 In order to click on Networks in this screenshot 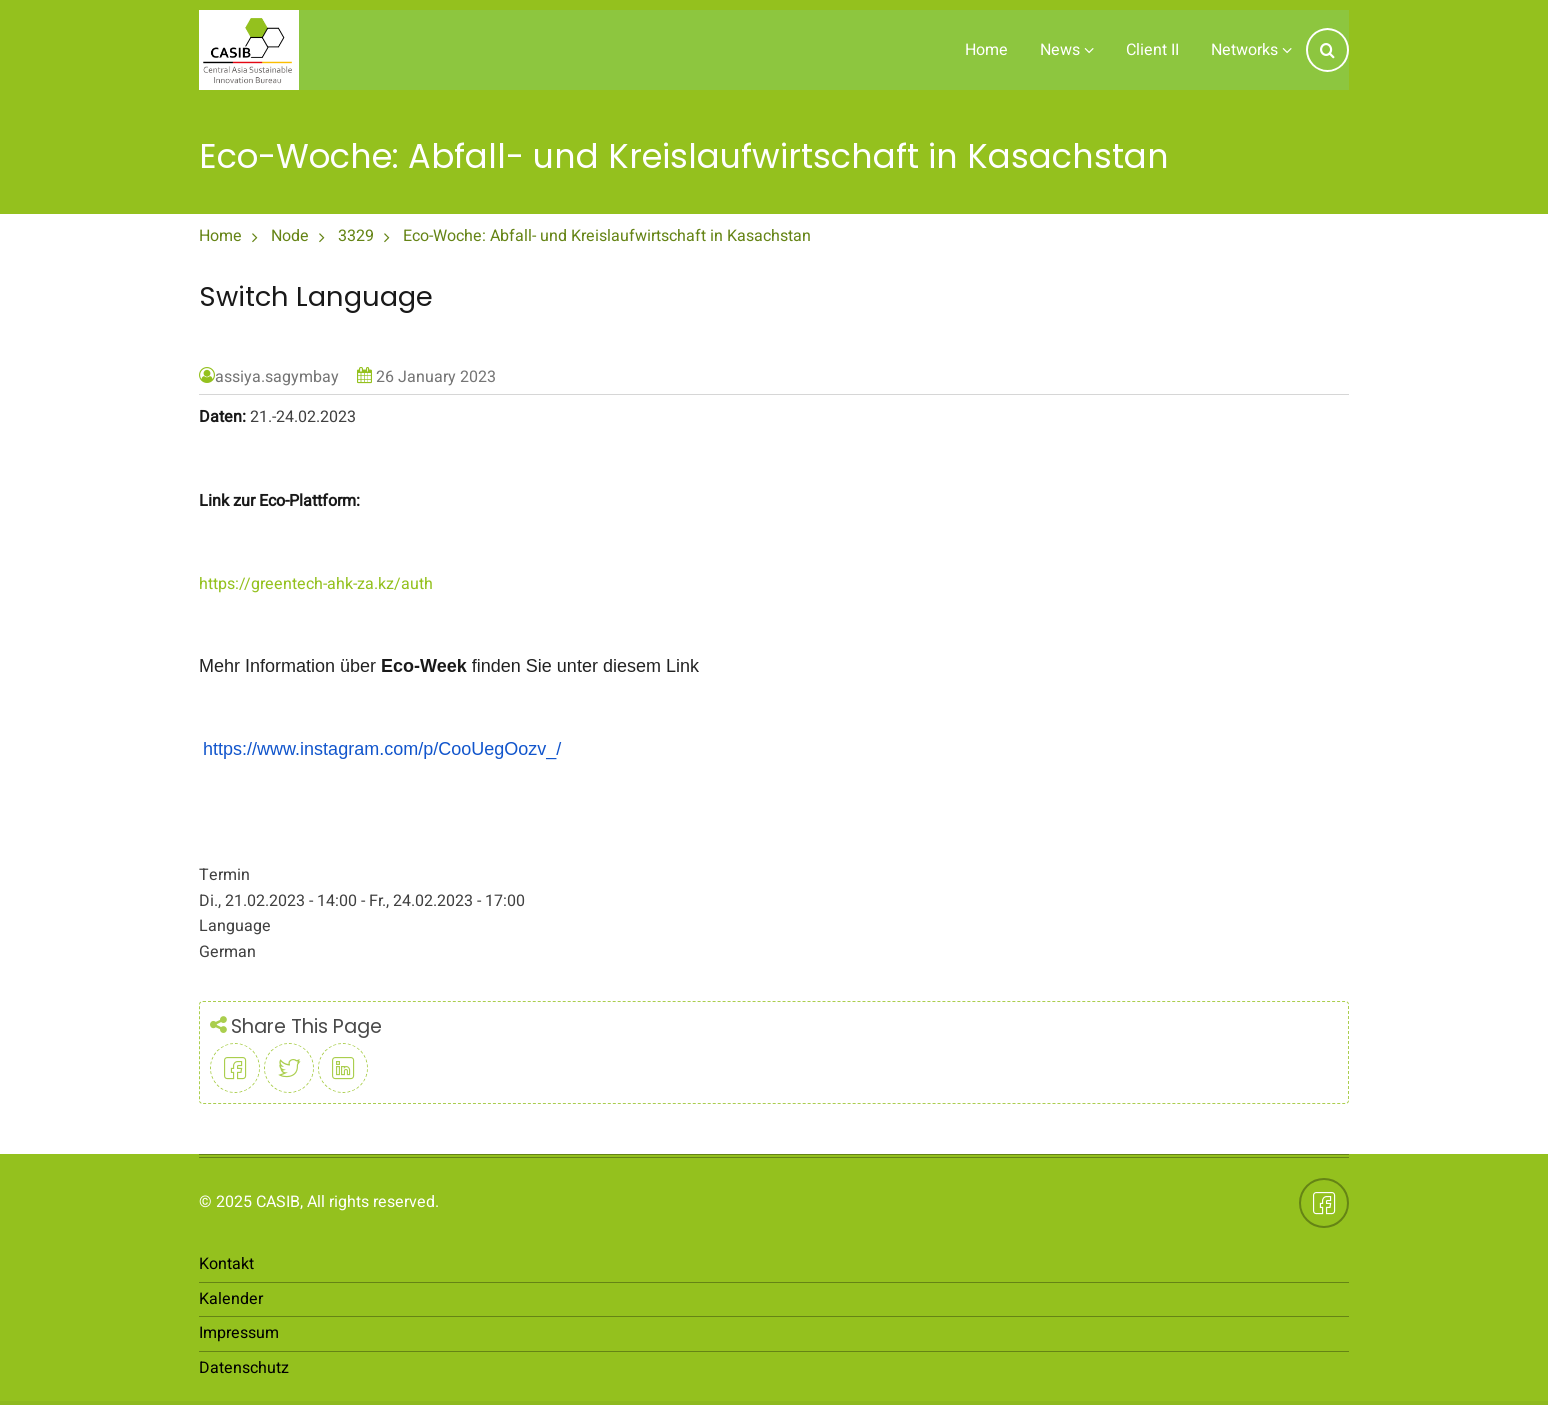, I will do `click(1251, 50)`.